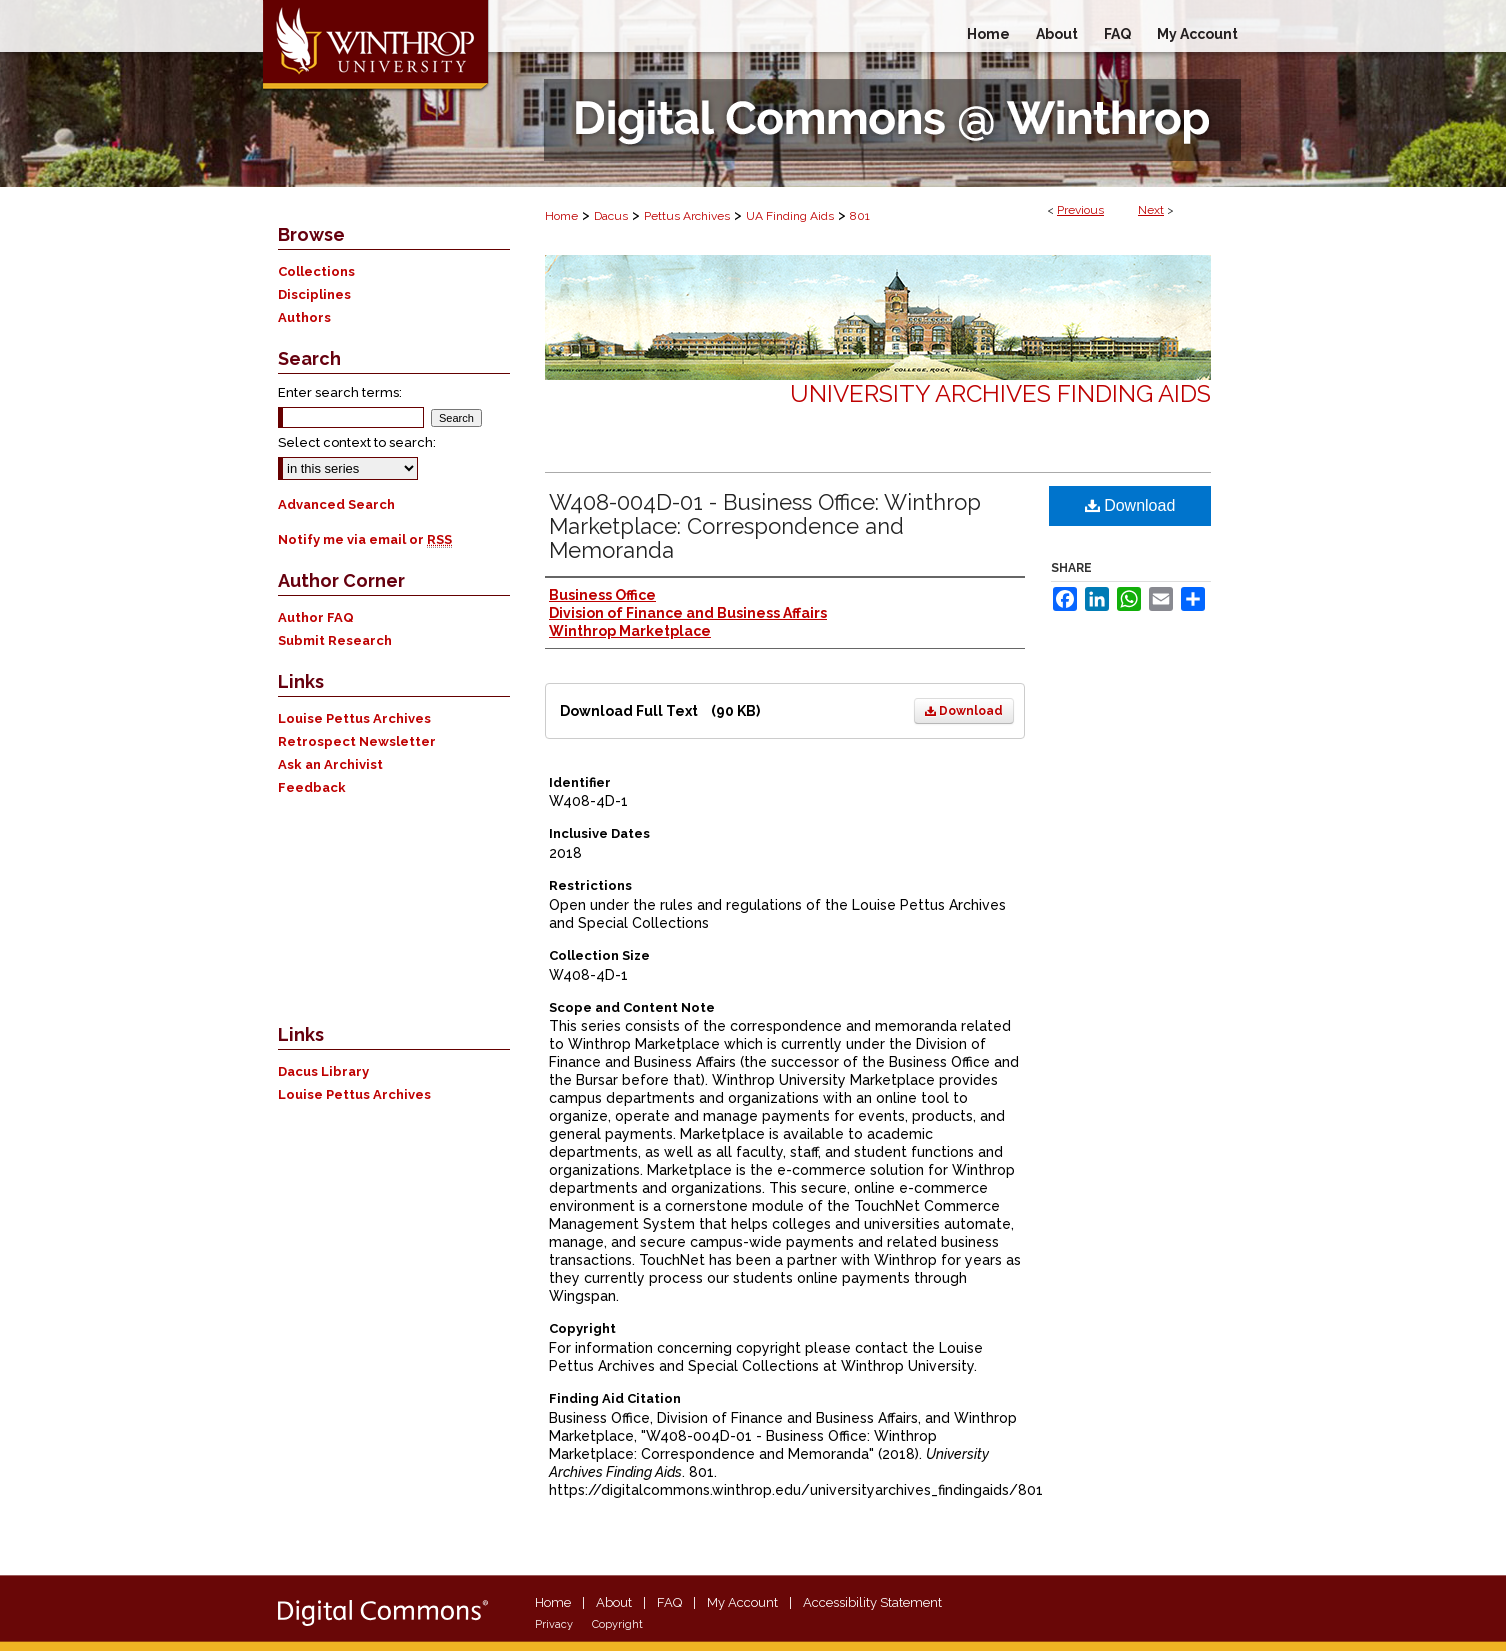 The height and width of the screenshot is (1651, 1506). Describe the element at coordinates (561, 216) in the screenshot. I see `Home` at that location.